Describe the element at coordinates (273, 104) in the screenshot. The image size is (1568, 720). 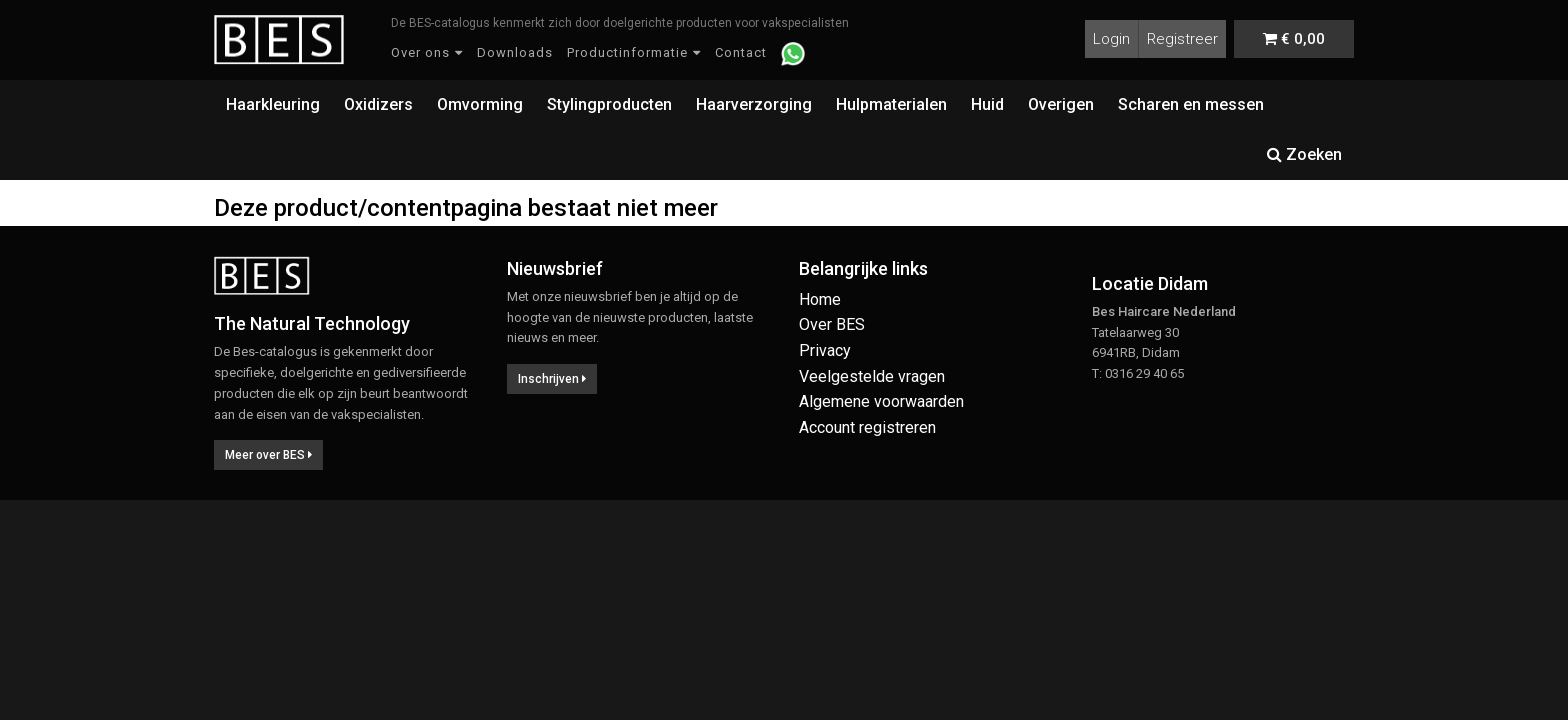
I see `Haarkleuring` at that location.